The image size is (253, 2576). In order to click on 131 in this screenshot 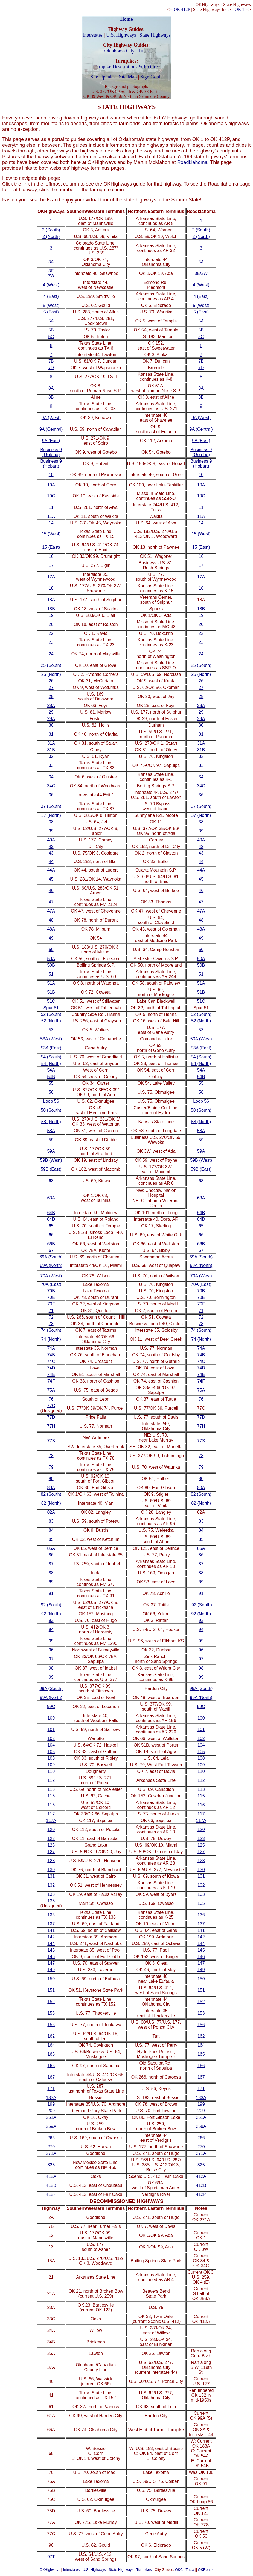, I will do `click(51, 1876)`.